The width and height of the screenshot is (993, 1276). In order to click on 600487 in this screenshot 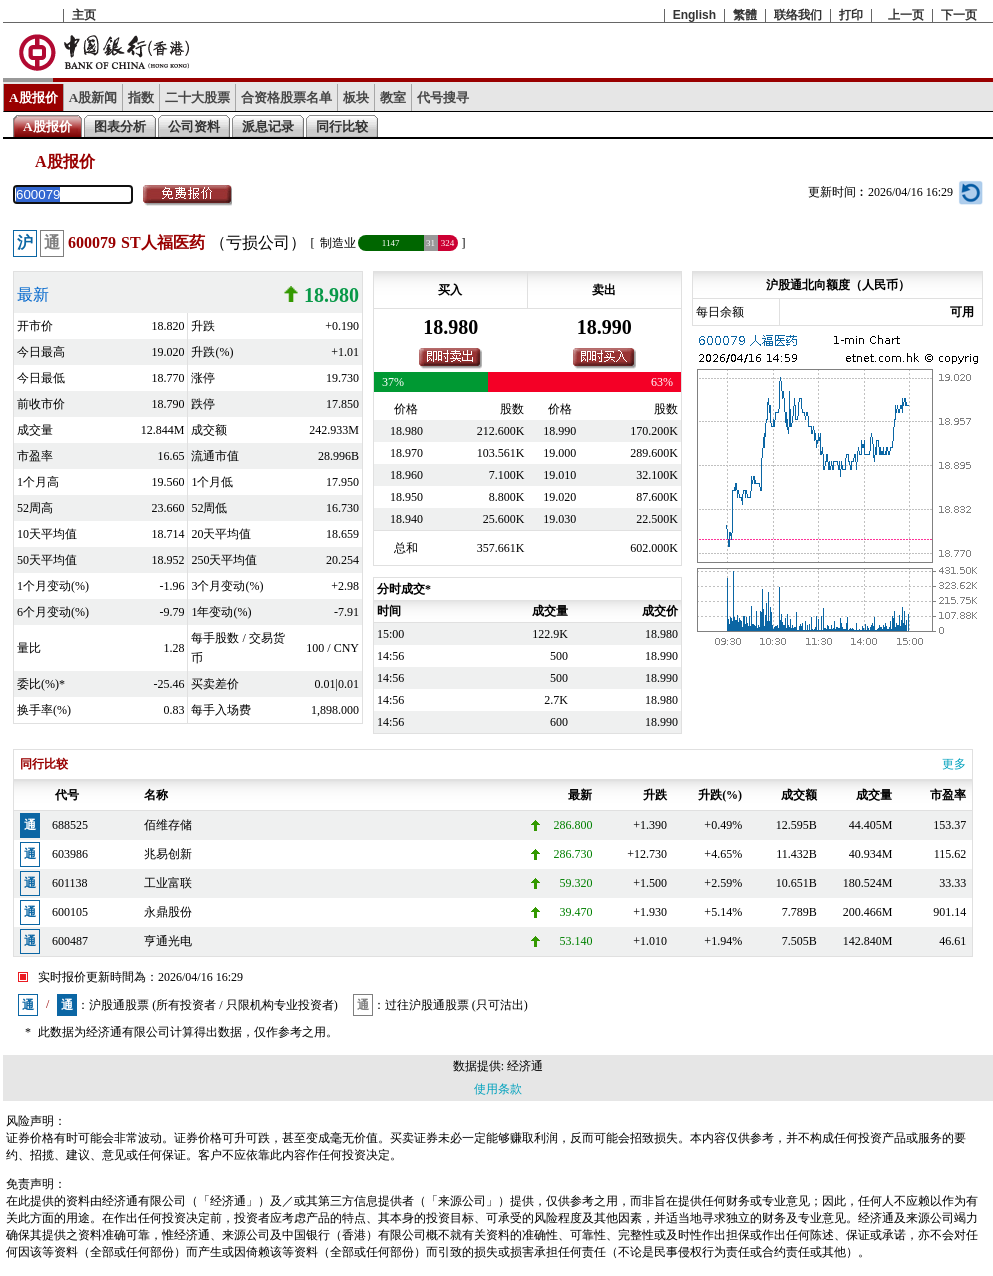, I will do `click(70, 941)`.